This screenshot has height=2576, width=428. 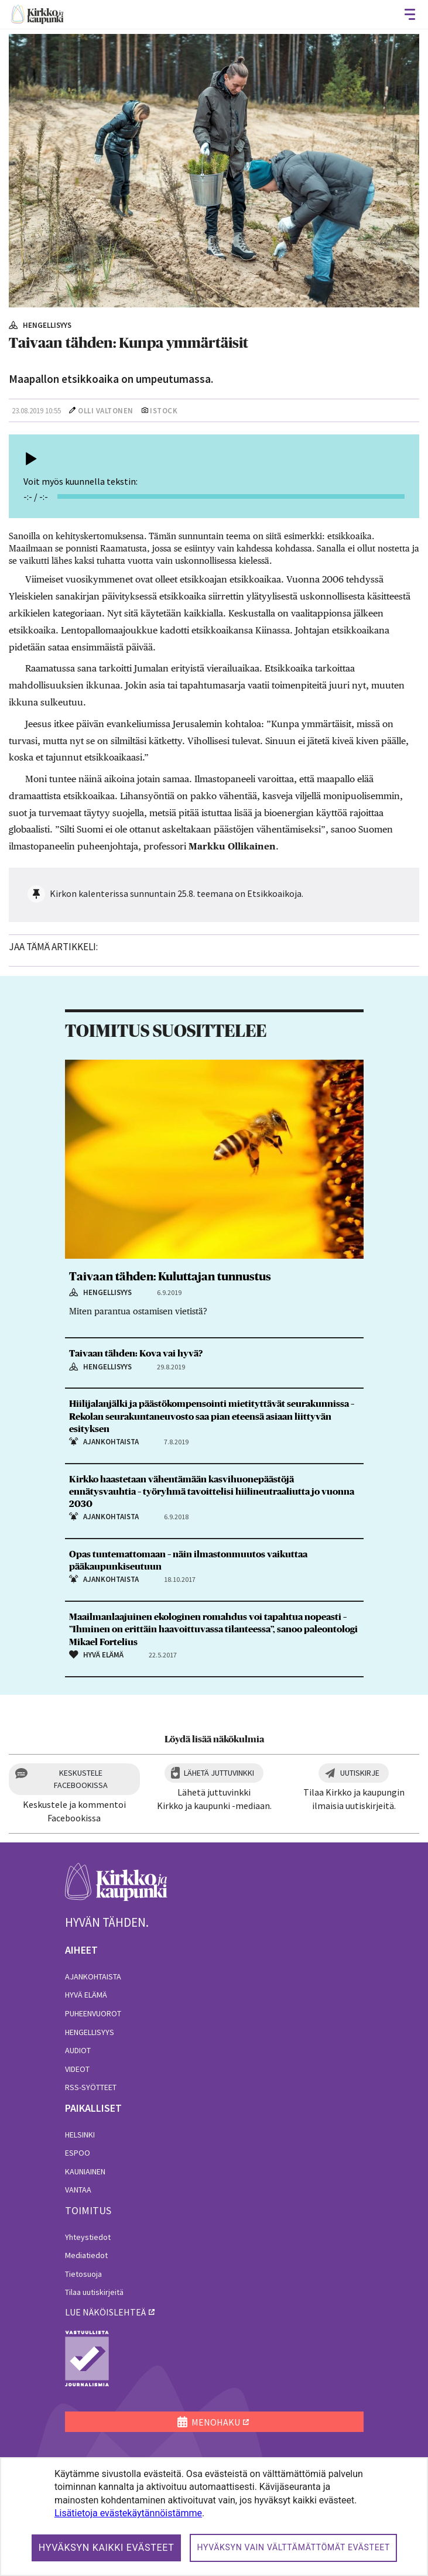 What do you see at coordinates (85, 2171) in the screenshot?
I see `Kauniainen` at bounding box center [85, 2171].